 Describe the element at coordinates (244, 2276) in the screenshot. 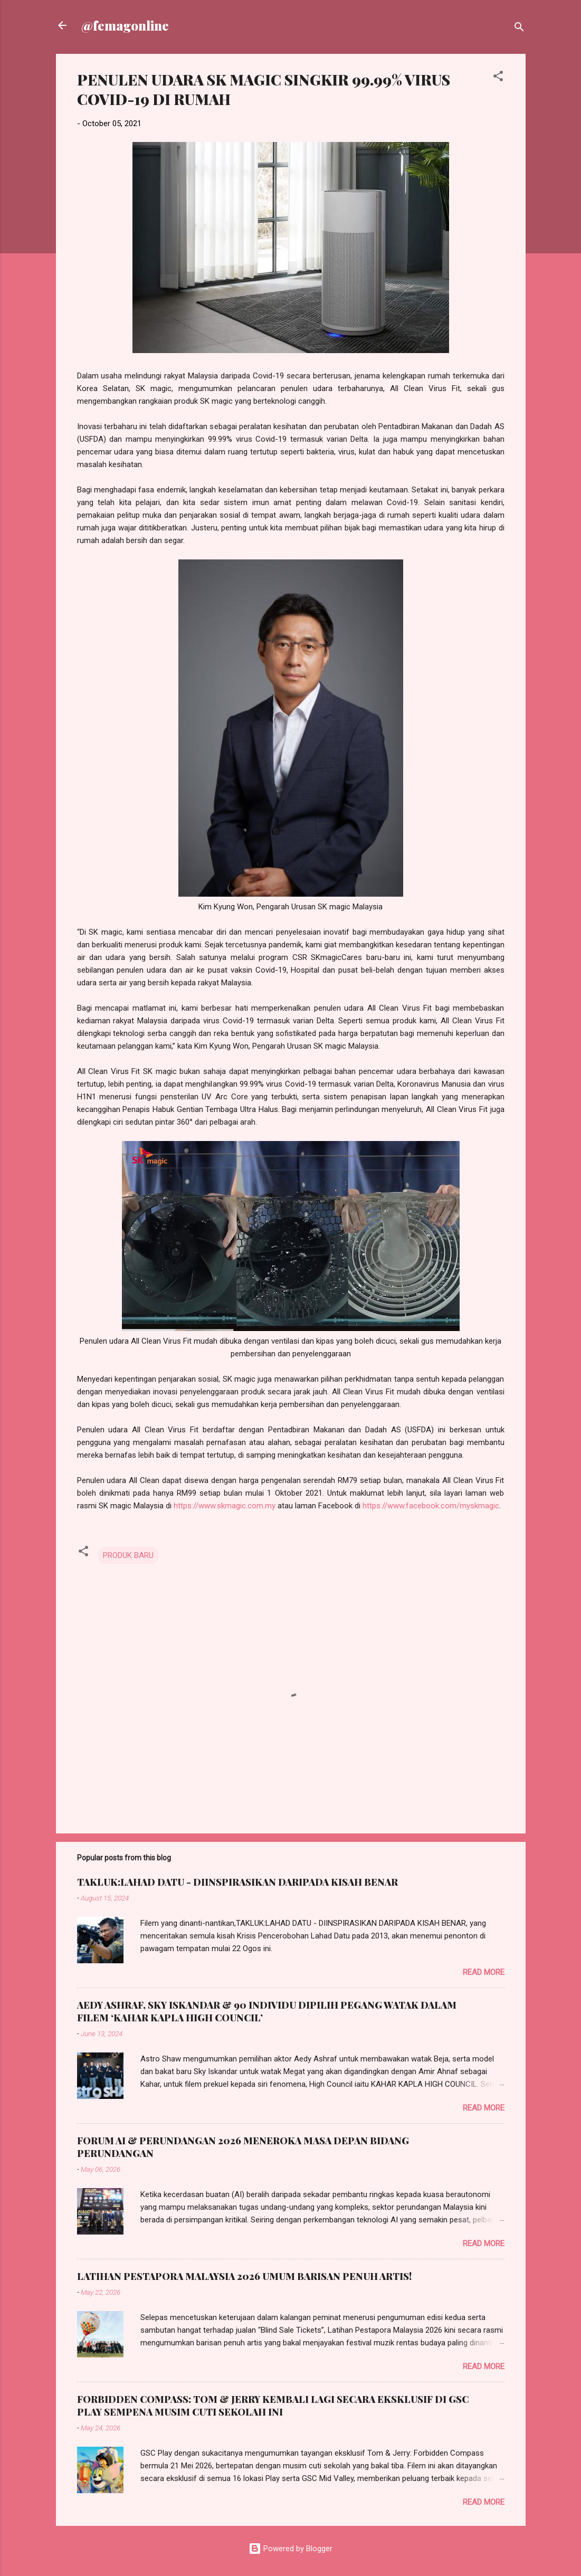

I see `LATIHAN PESTAPORA MALAYSIA 2026 UMUM BARISAN PENUH ARTIS!` at that location.